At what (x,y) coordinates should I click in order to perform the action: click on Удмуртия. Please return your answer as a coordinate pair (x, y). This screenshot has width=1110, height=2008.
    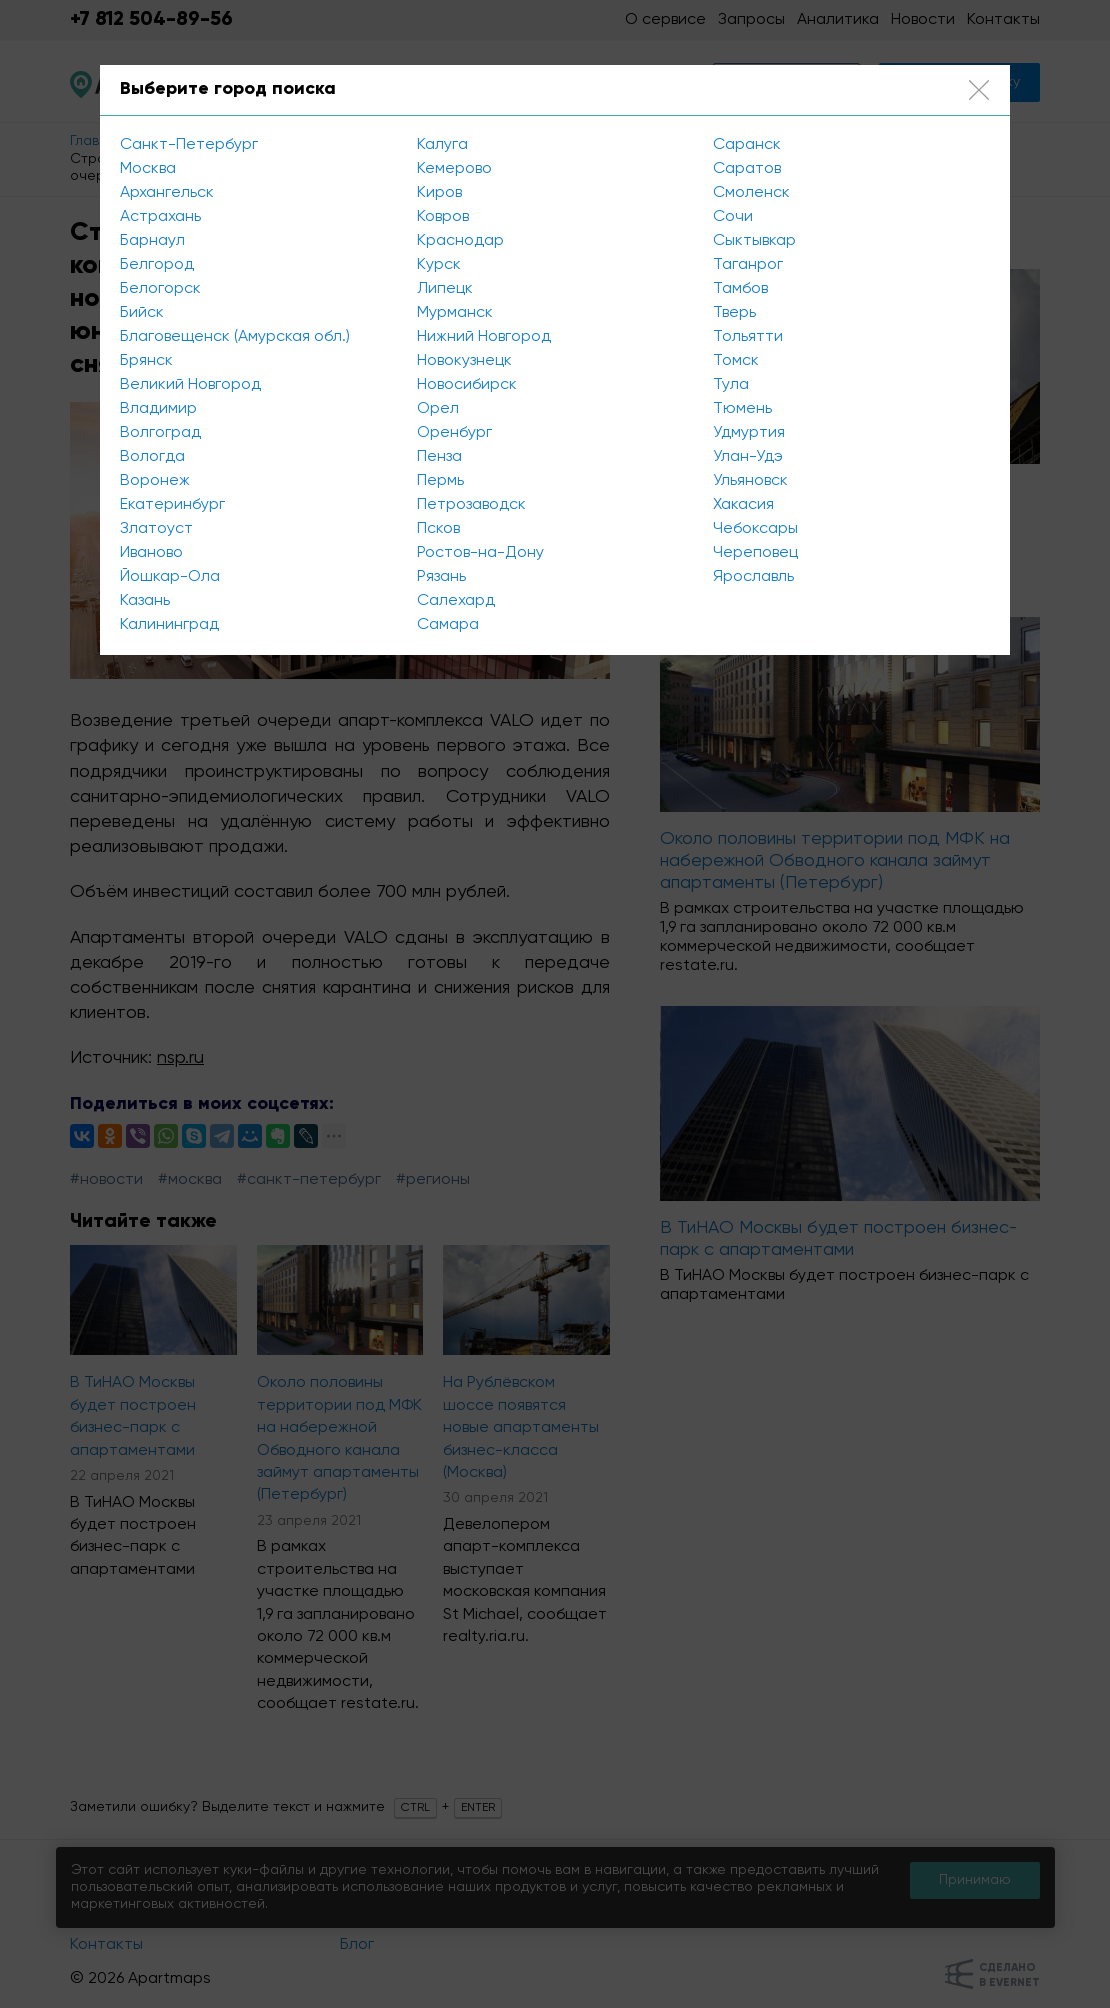
    Looking at the image, I should click on (749, 433).